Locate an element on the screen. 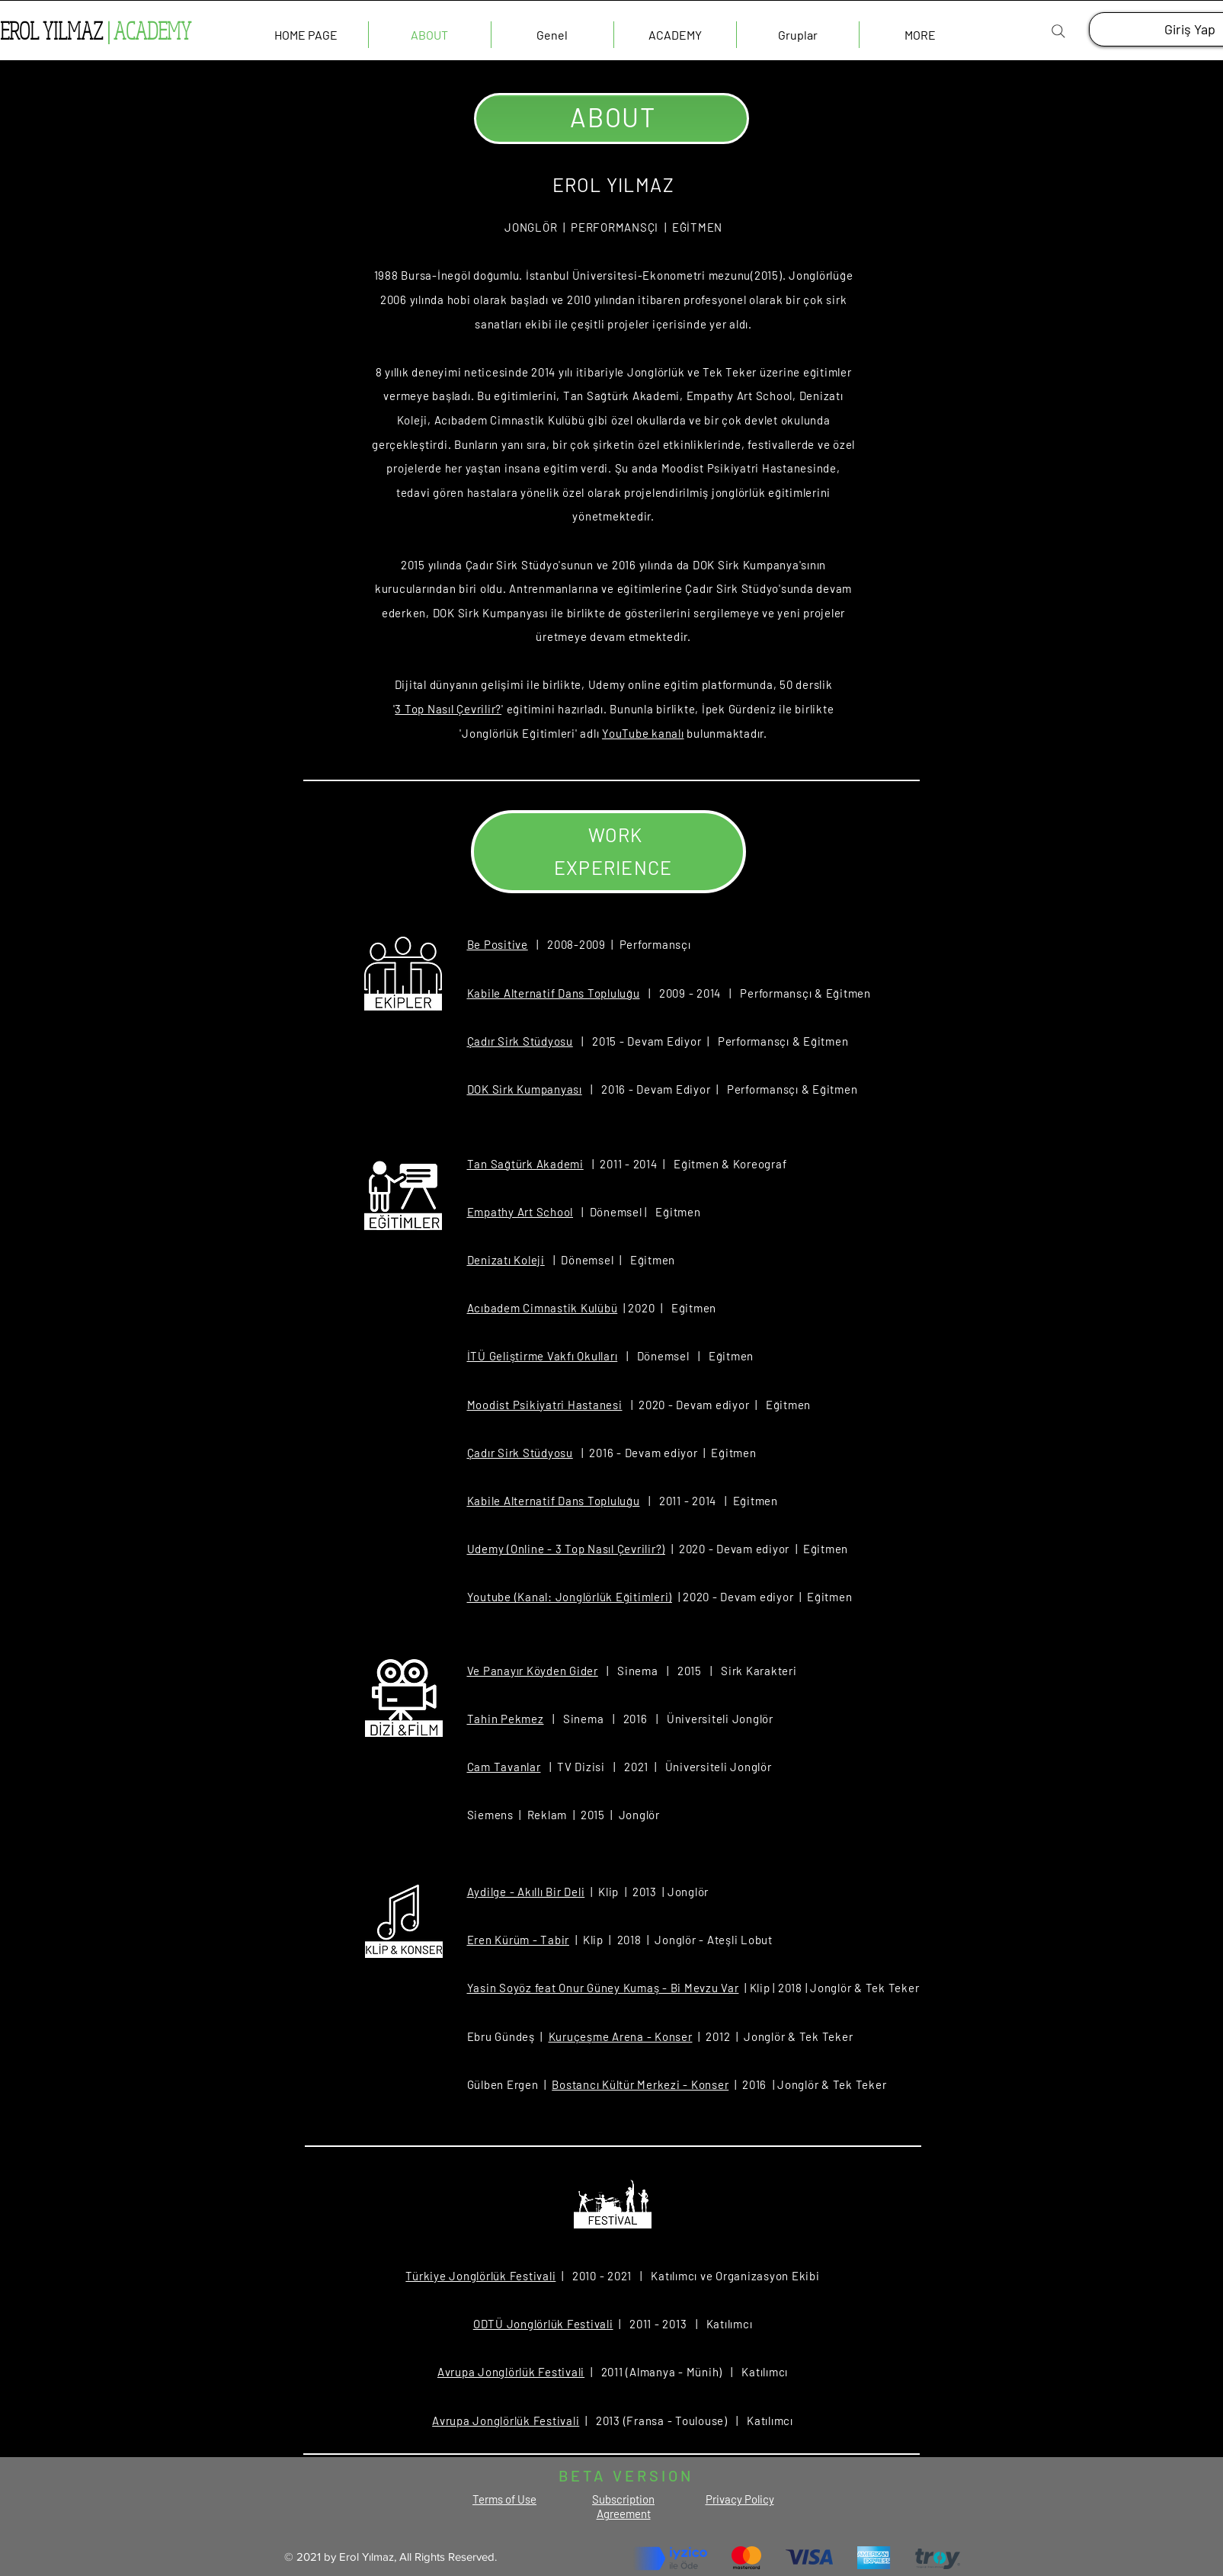  Denizatı Koleji is located at coordinates (506, 1260).